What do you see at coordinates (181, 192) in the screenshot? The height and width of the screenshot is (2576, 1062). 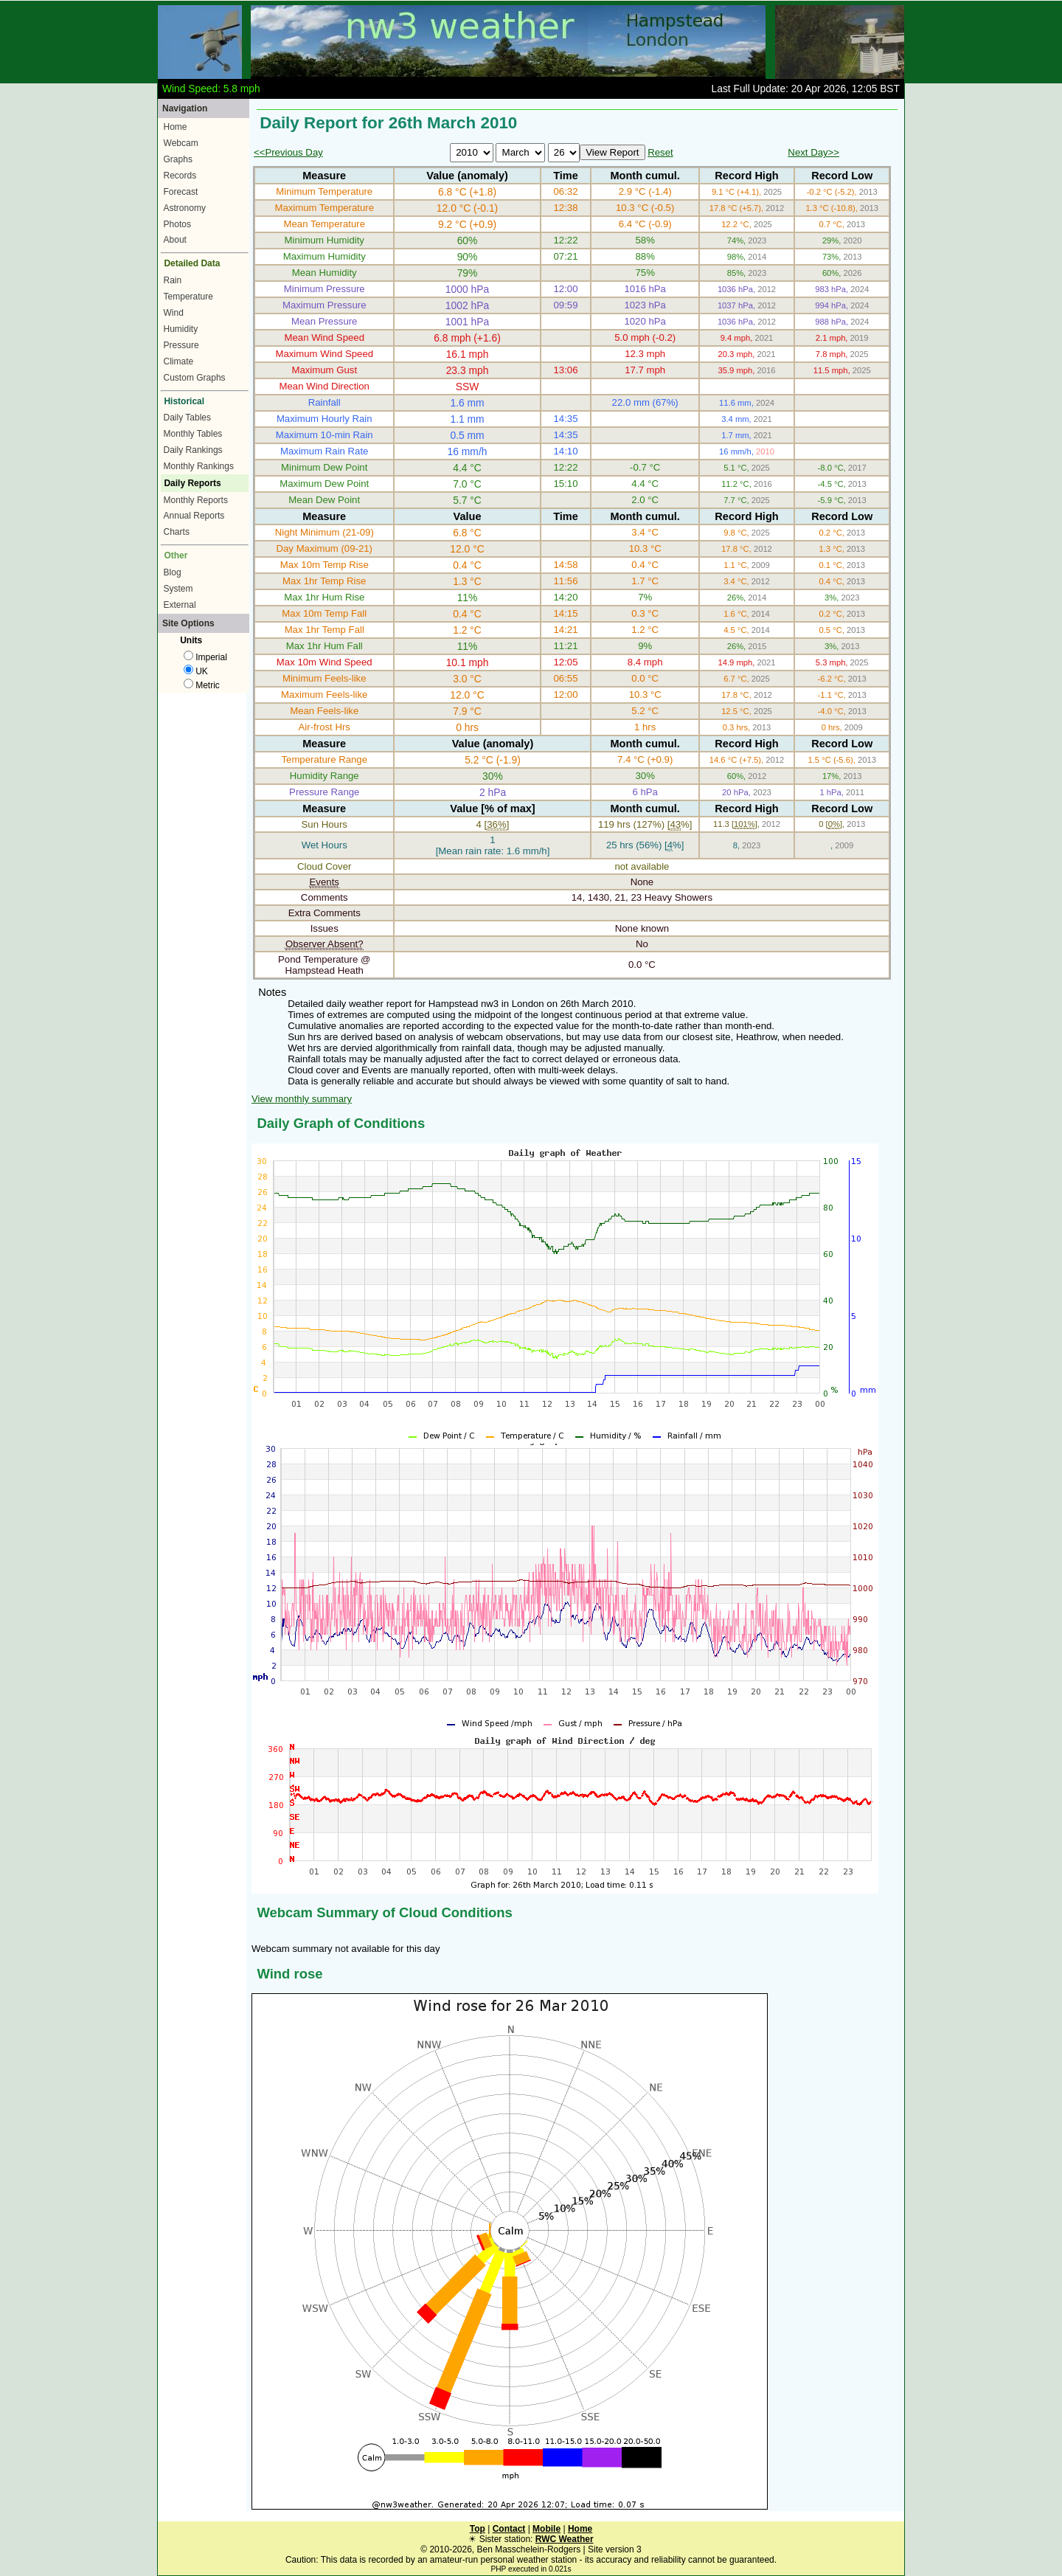 I see `Forecast` at bounding box center [181, 192].